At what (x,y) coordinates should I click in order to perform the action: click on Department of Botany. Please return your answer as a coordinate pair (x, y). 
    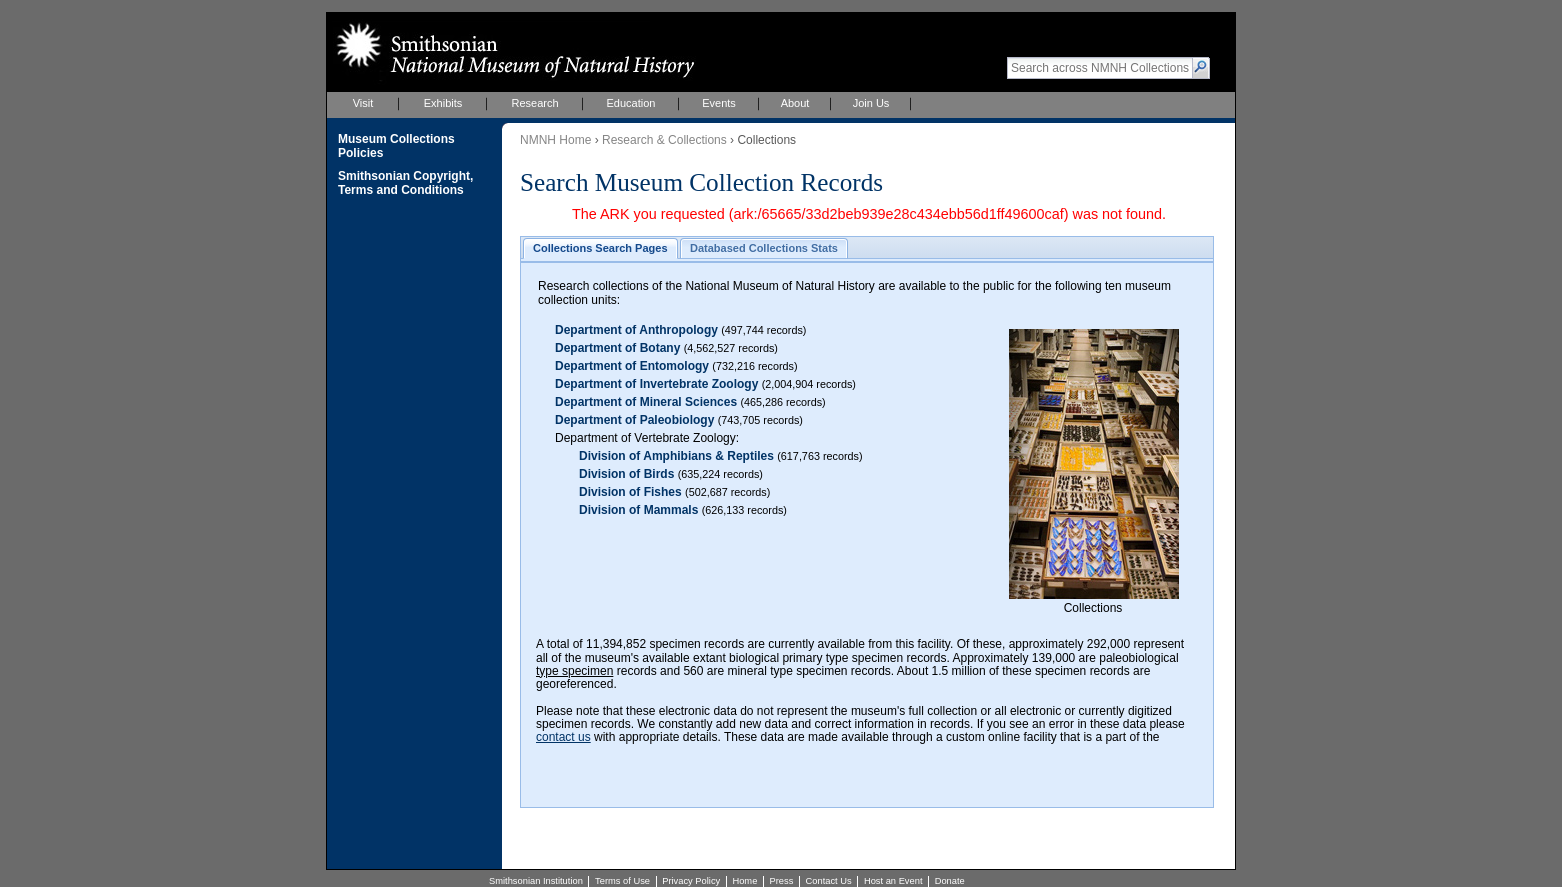
    Looking at the image, I should click on (617, 348).